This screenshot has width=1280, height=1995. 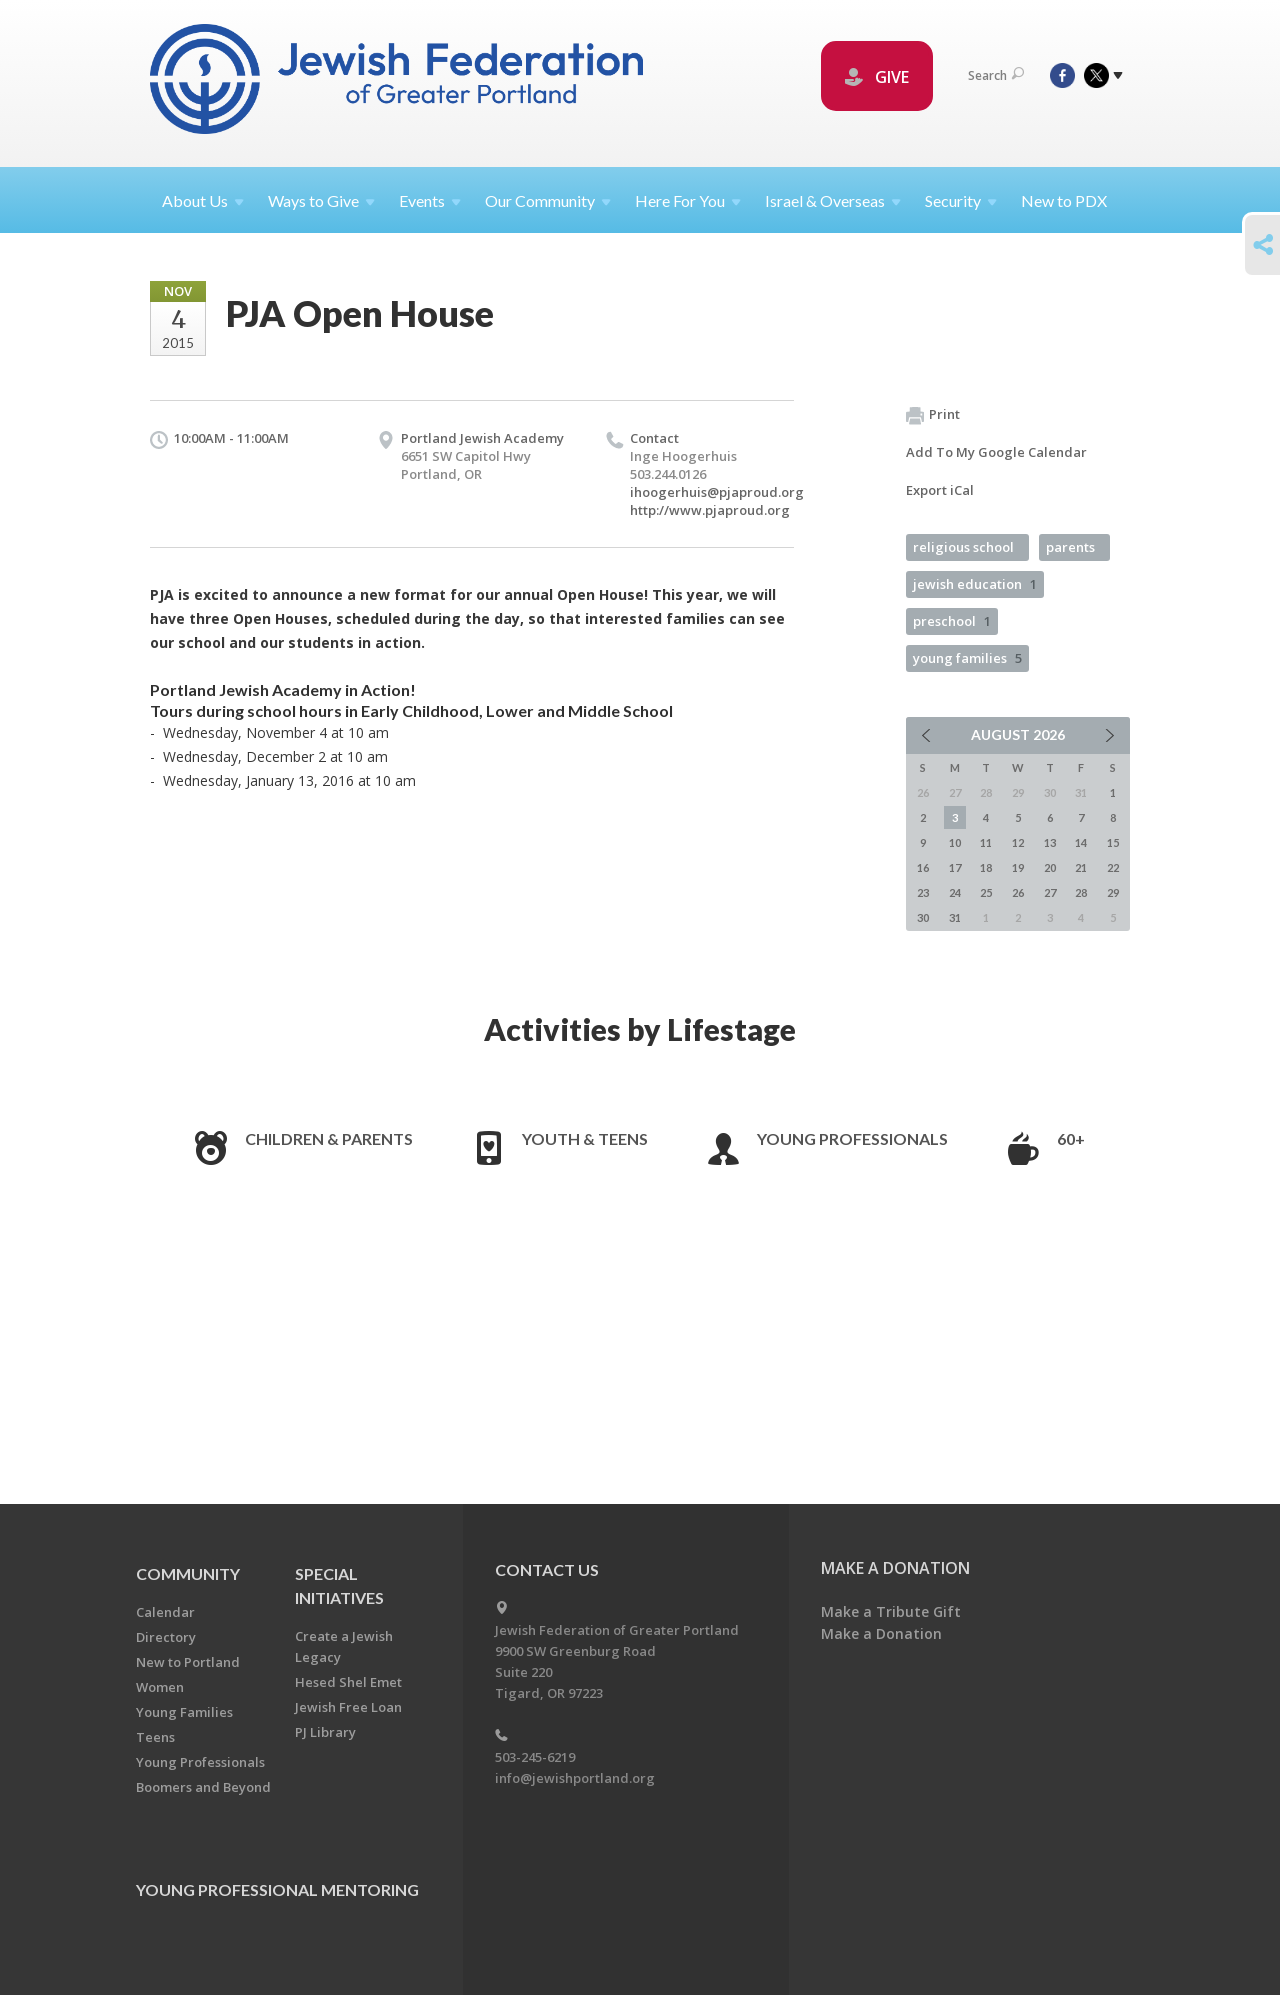 I want to click on Women, so click(x=160, y=1687).